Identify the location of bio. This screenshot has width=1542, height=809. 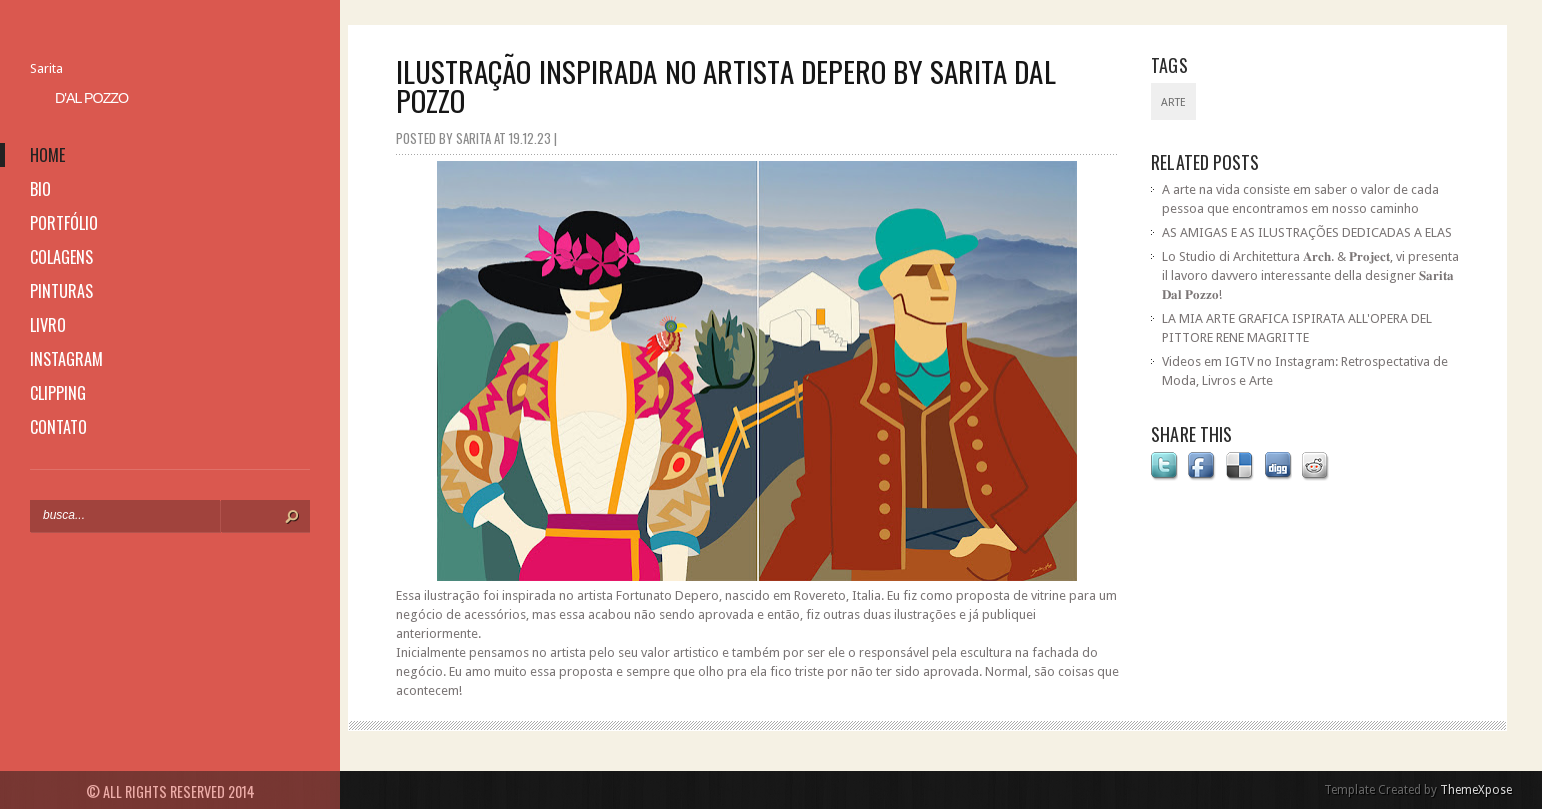
(40, 189).